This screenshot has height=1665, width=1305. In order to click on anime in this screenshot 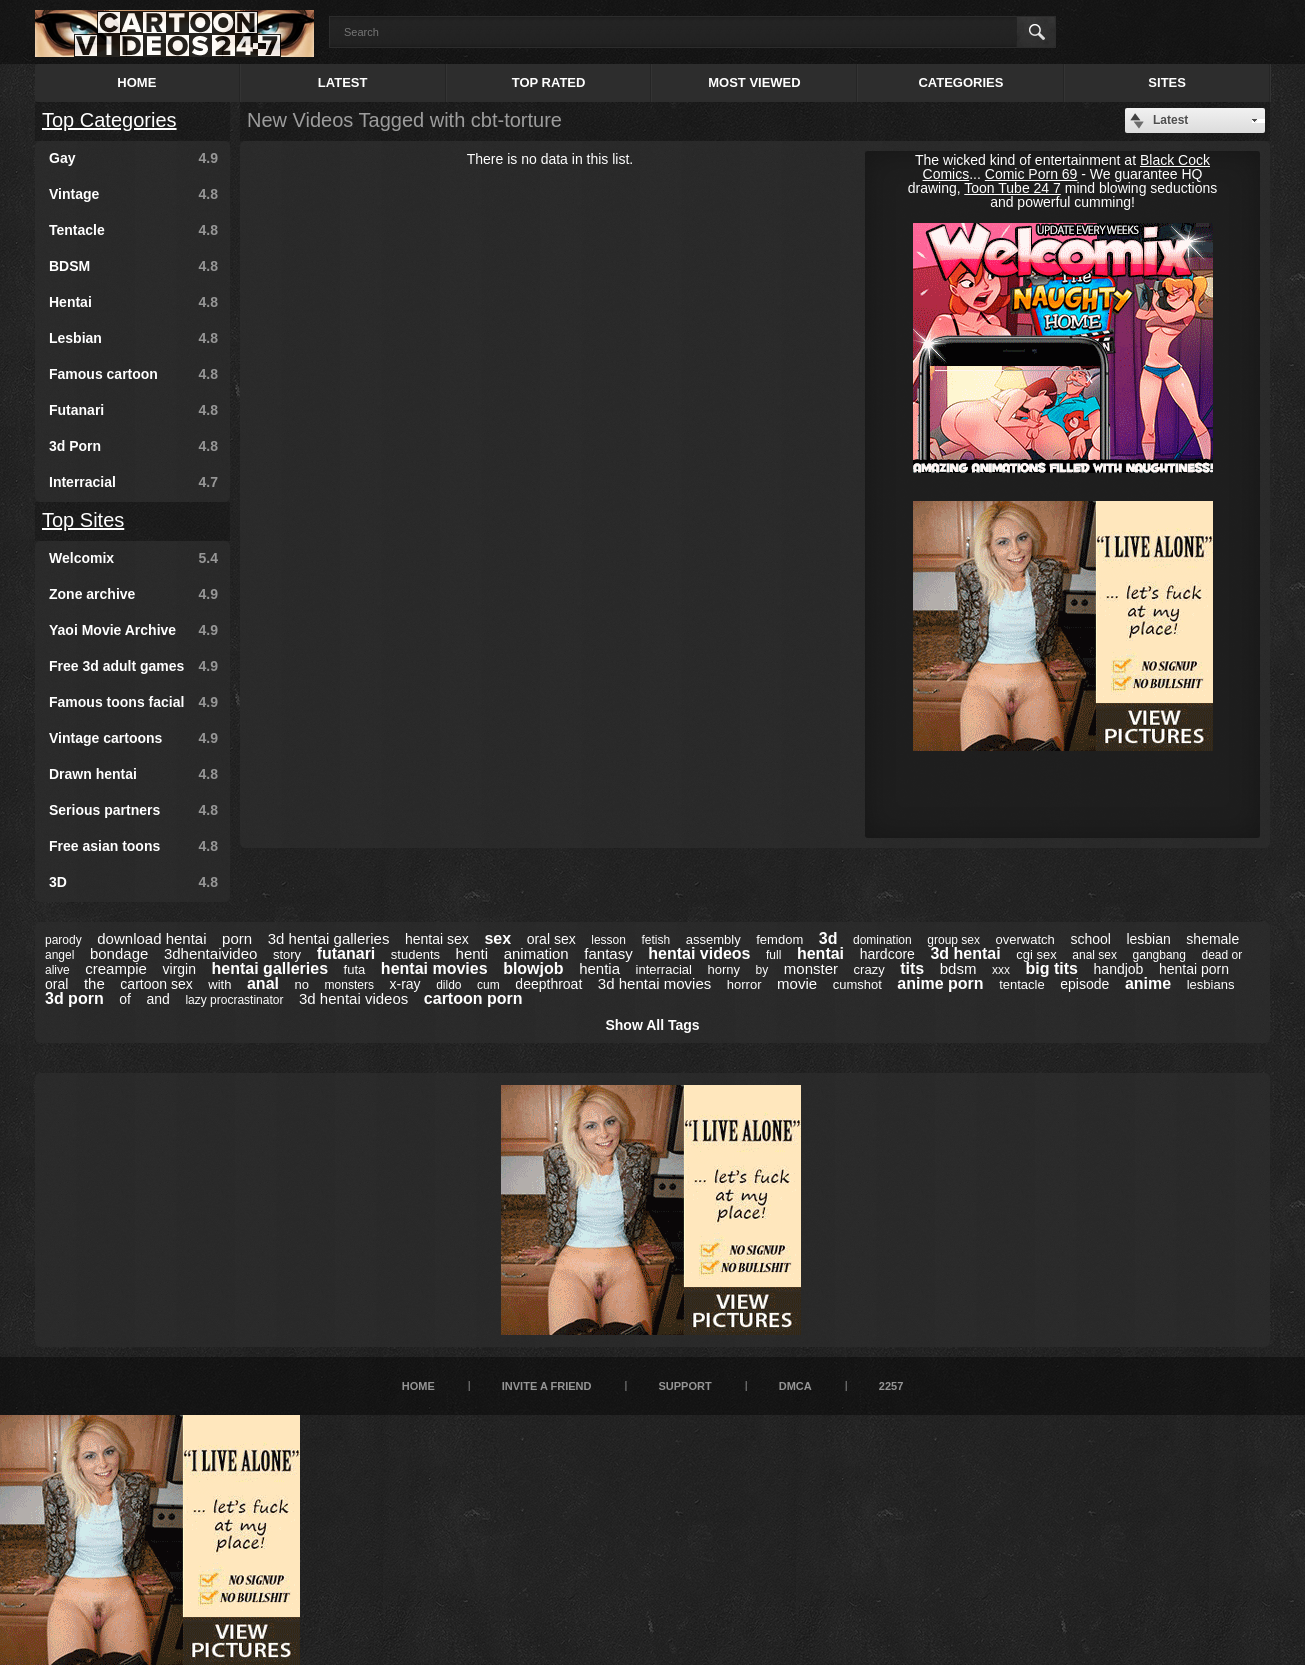, I will do `click(1148, 983)`.